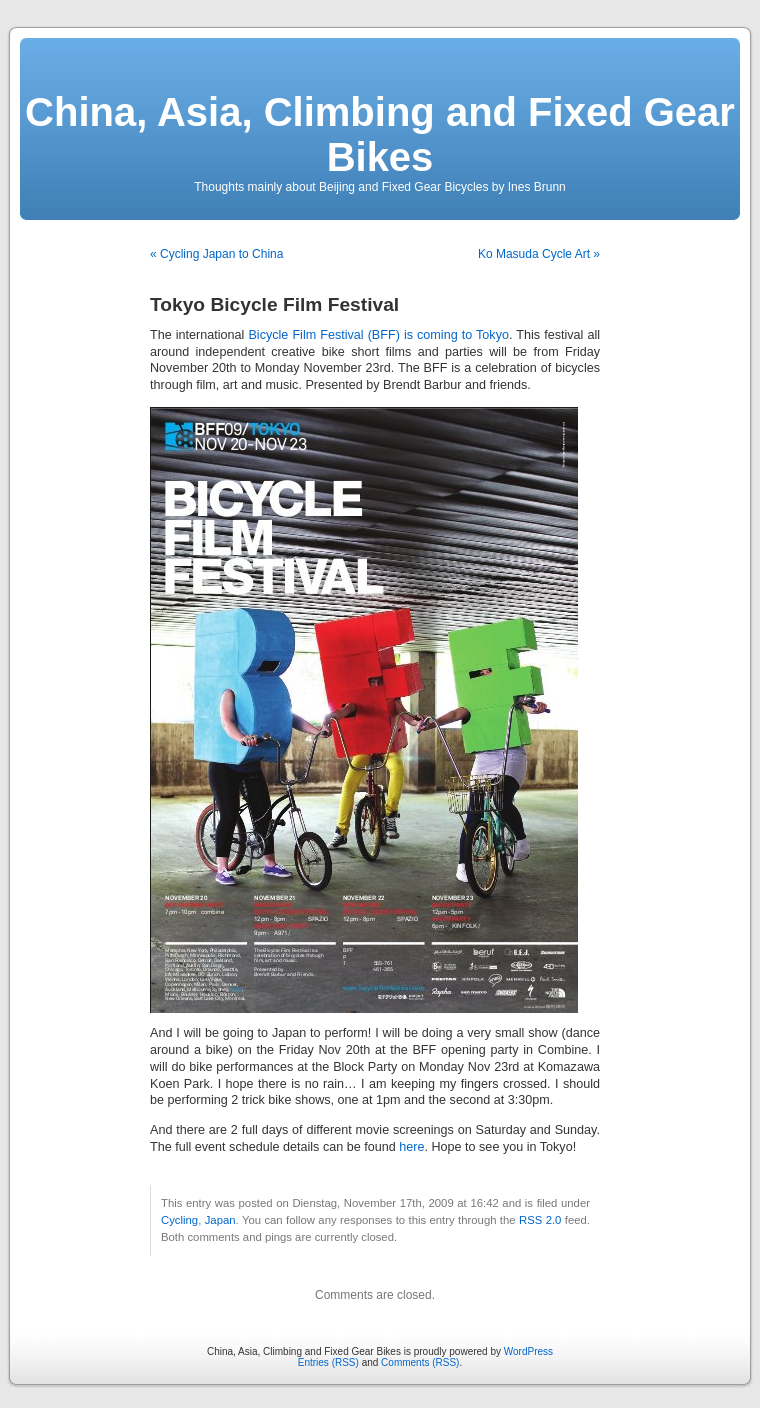 This screenshot has height=1408, width=760. I want to click on Japan, so click(220, 1220).